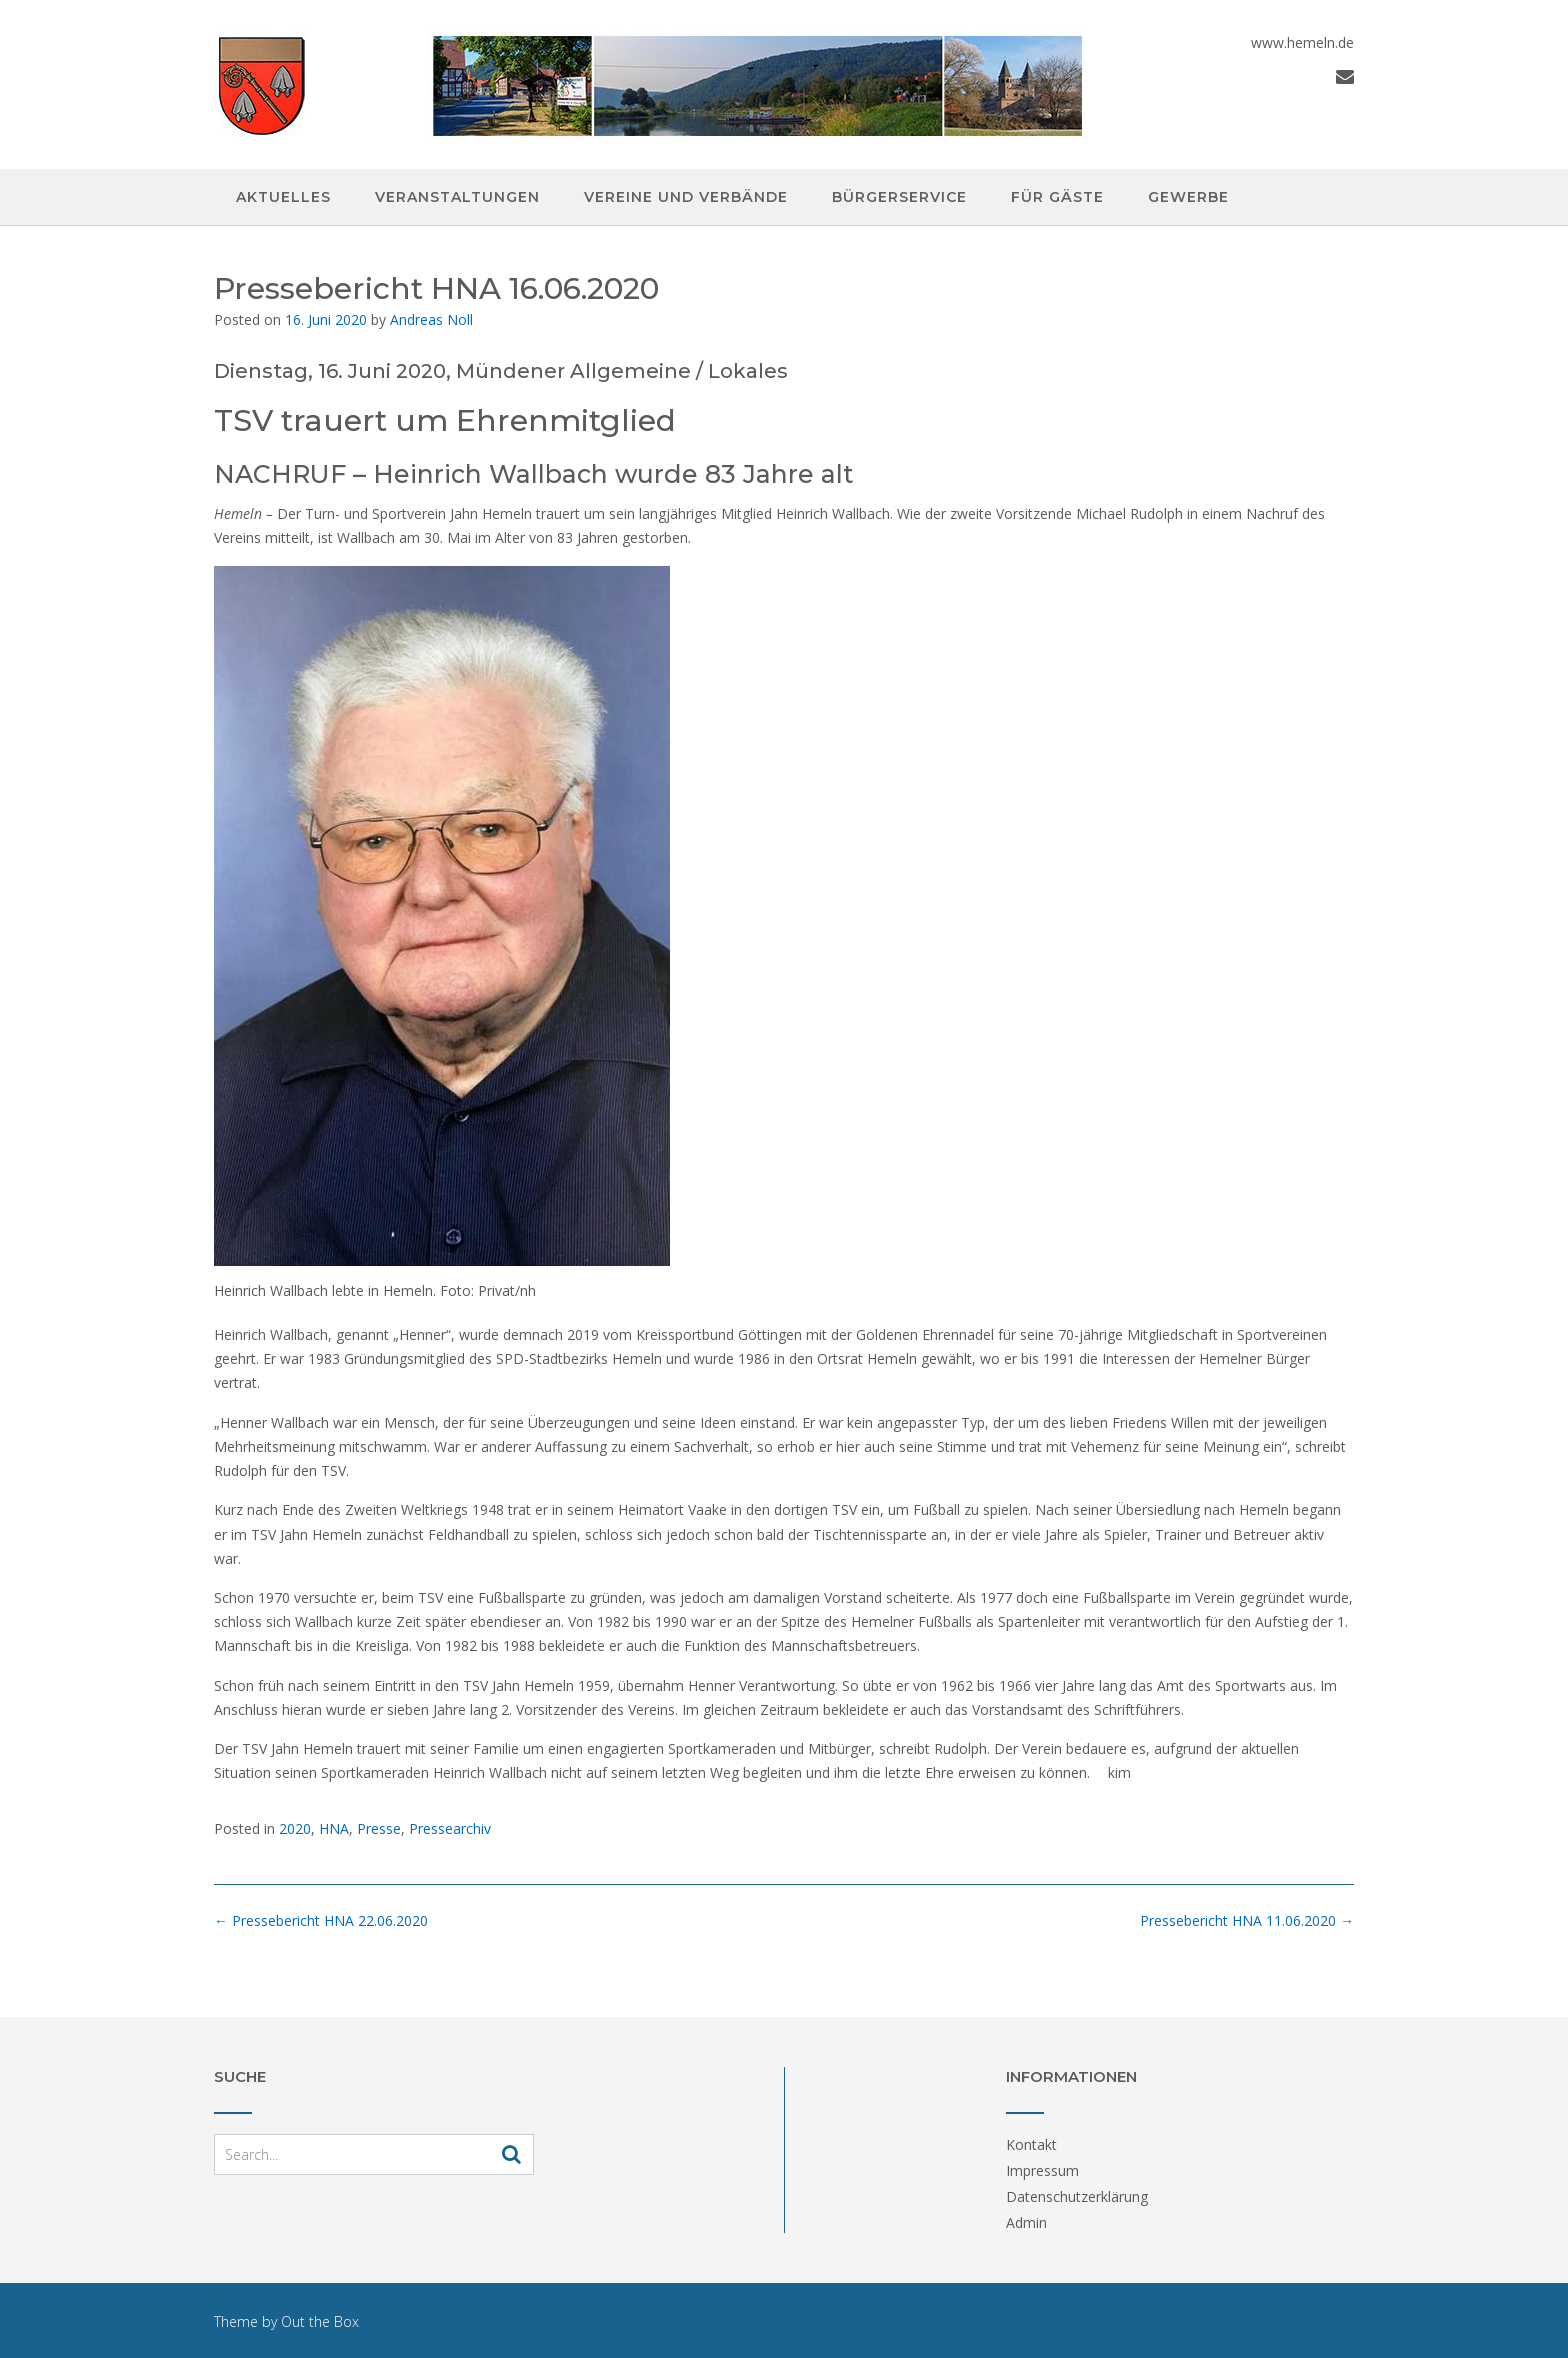  What do you see at coordinates (283, 197) in the screenshot?
I see `Aktuelles` at bounding box center [283, 197].